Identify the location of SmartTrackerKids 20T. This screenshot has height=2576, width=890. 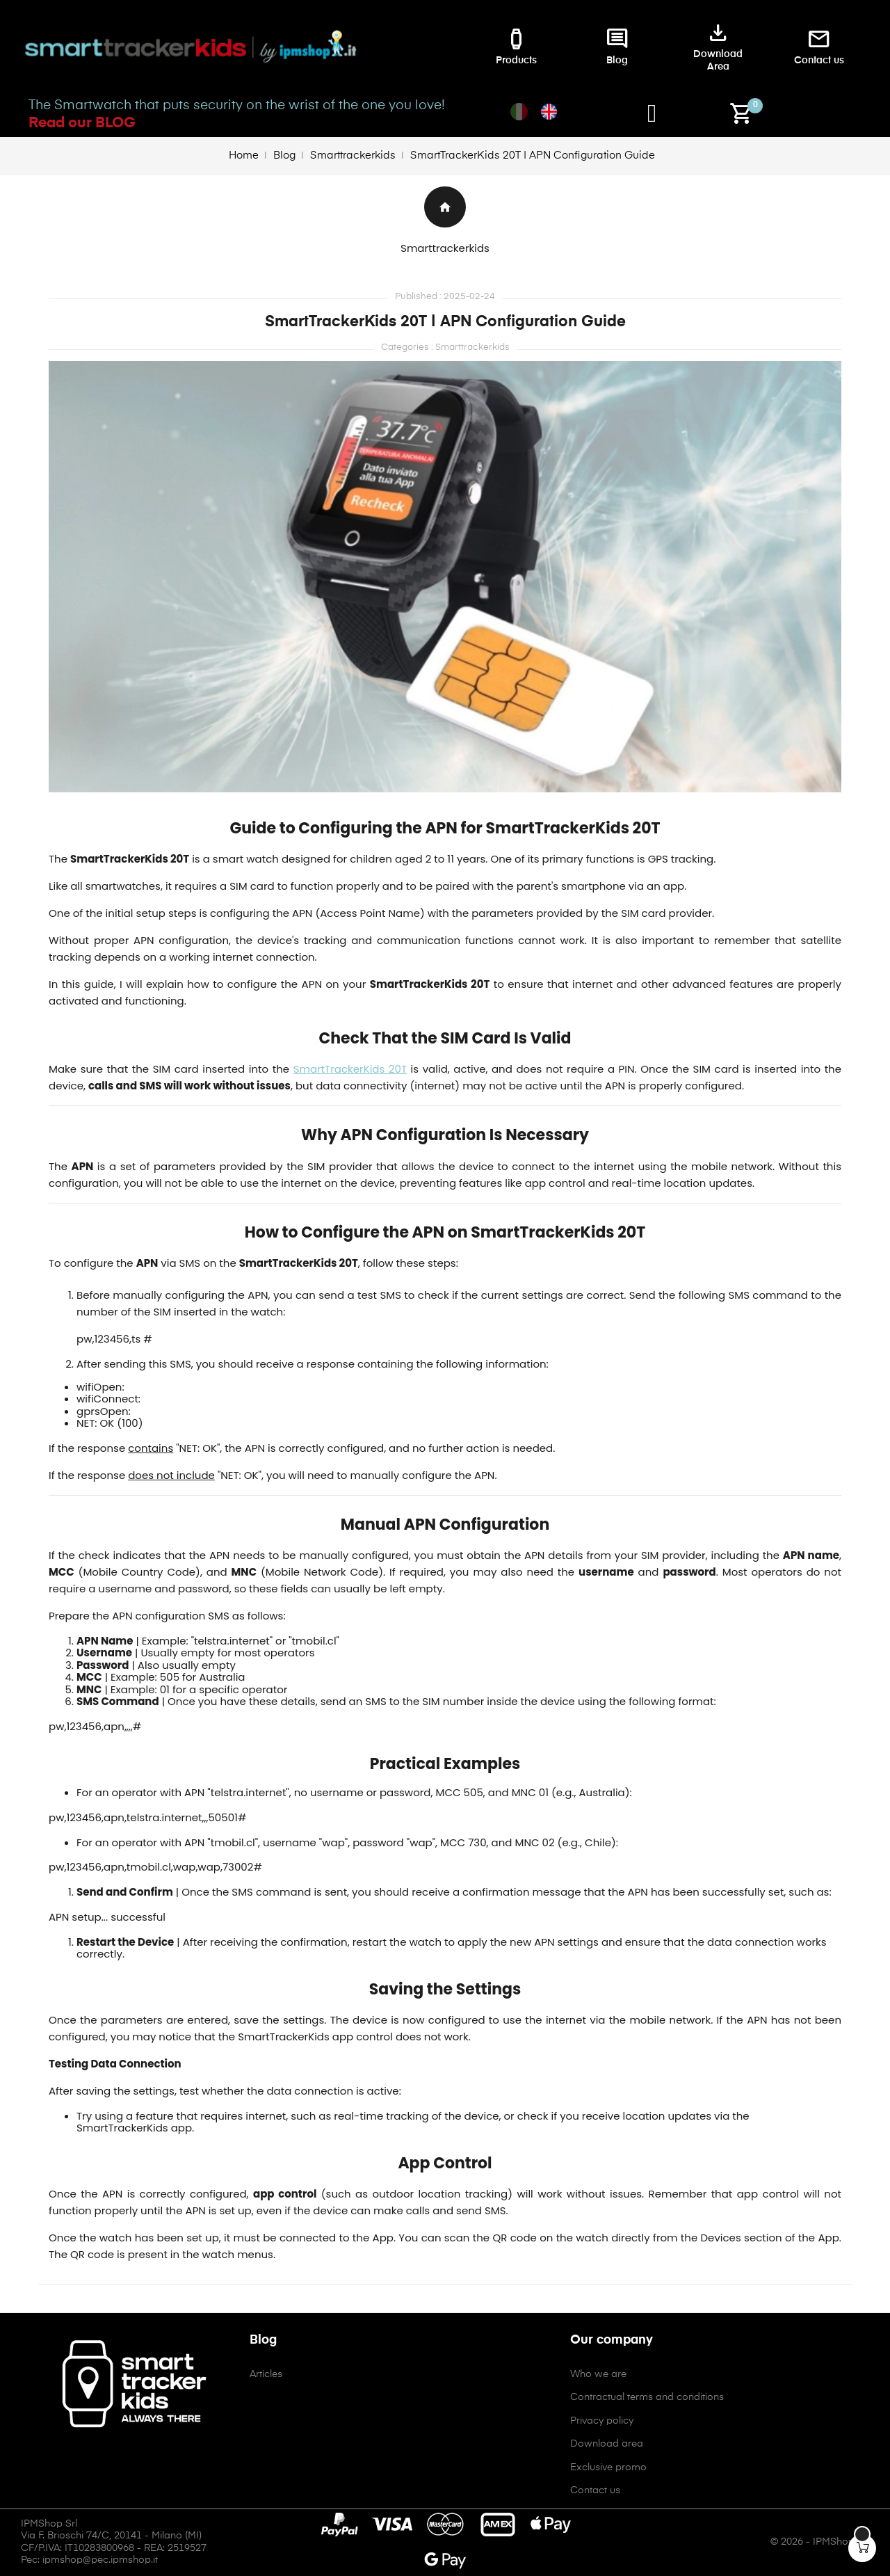
(350, 1069).